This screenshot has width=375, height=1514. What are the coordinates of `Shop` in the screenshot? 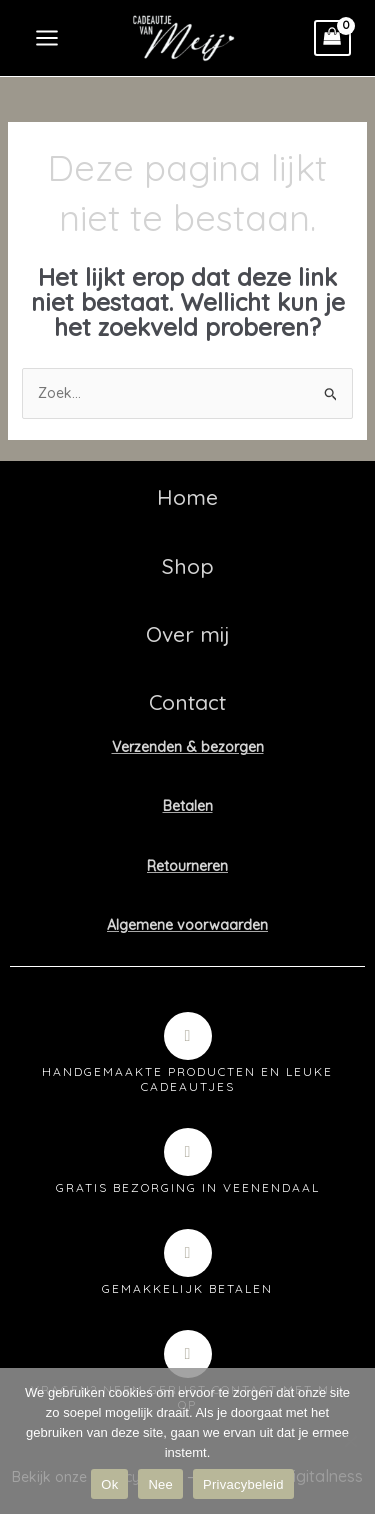 It's located at (188, 566).